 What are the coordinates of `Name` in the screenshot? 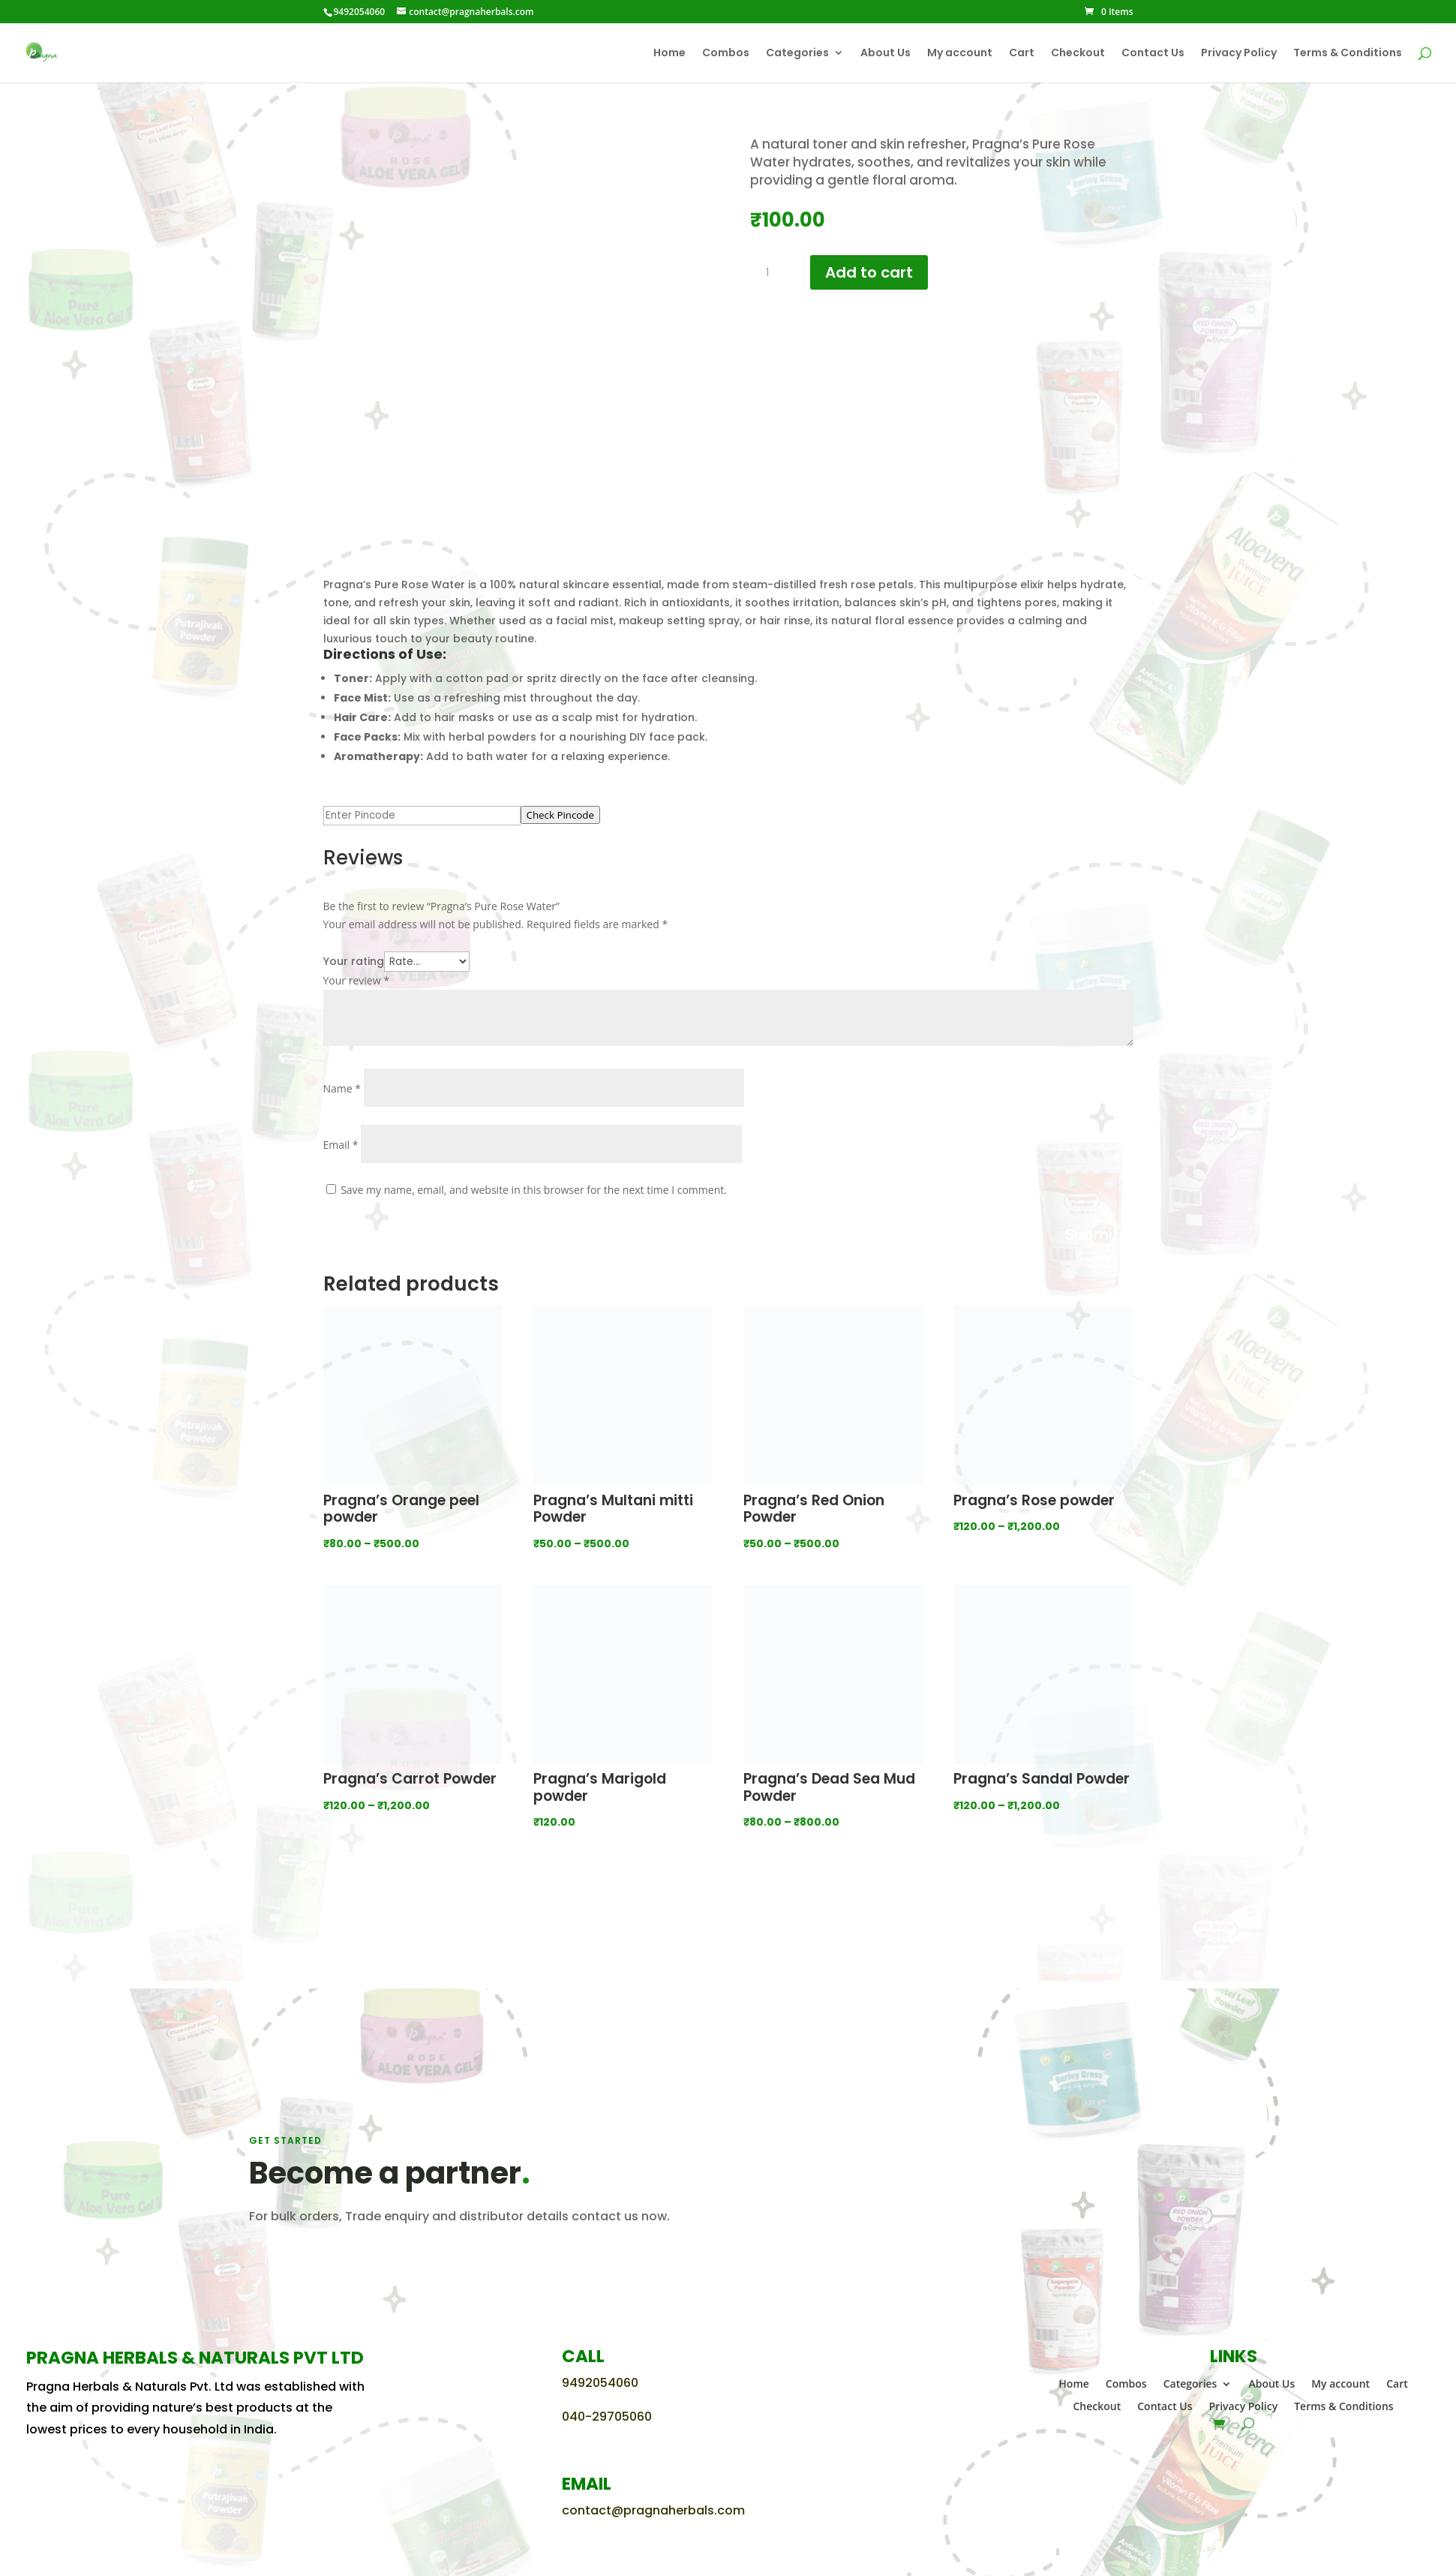 It's located at (342, 1088).